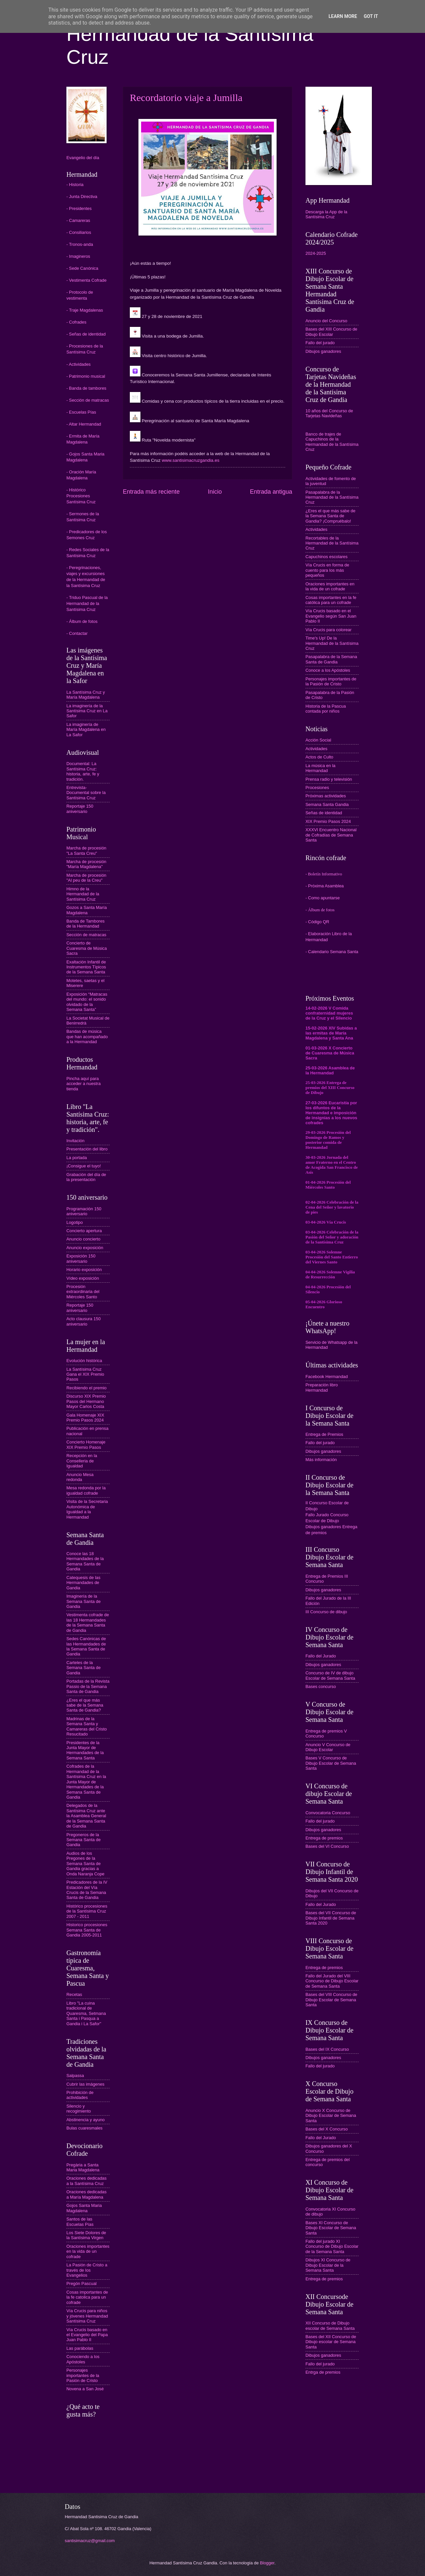 This screenshot has width=425, height=2576. Describe the element at coordinates (77, 633) in the screenshot. I see `- Contactar` at that location.